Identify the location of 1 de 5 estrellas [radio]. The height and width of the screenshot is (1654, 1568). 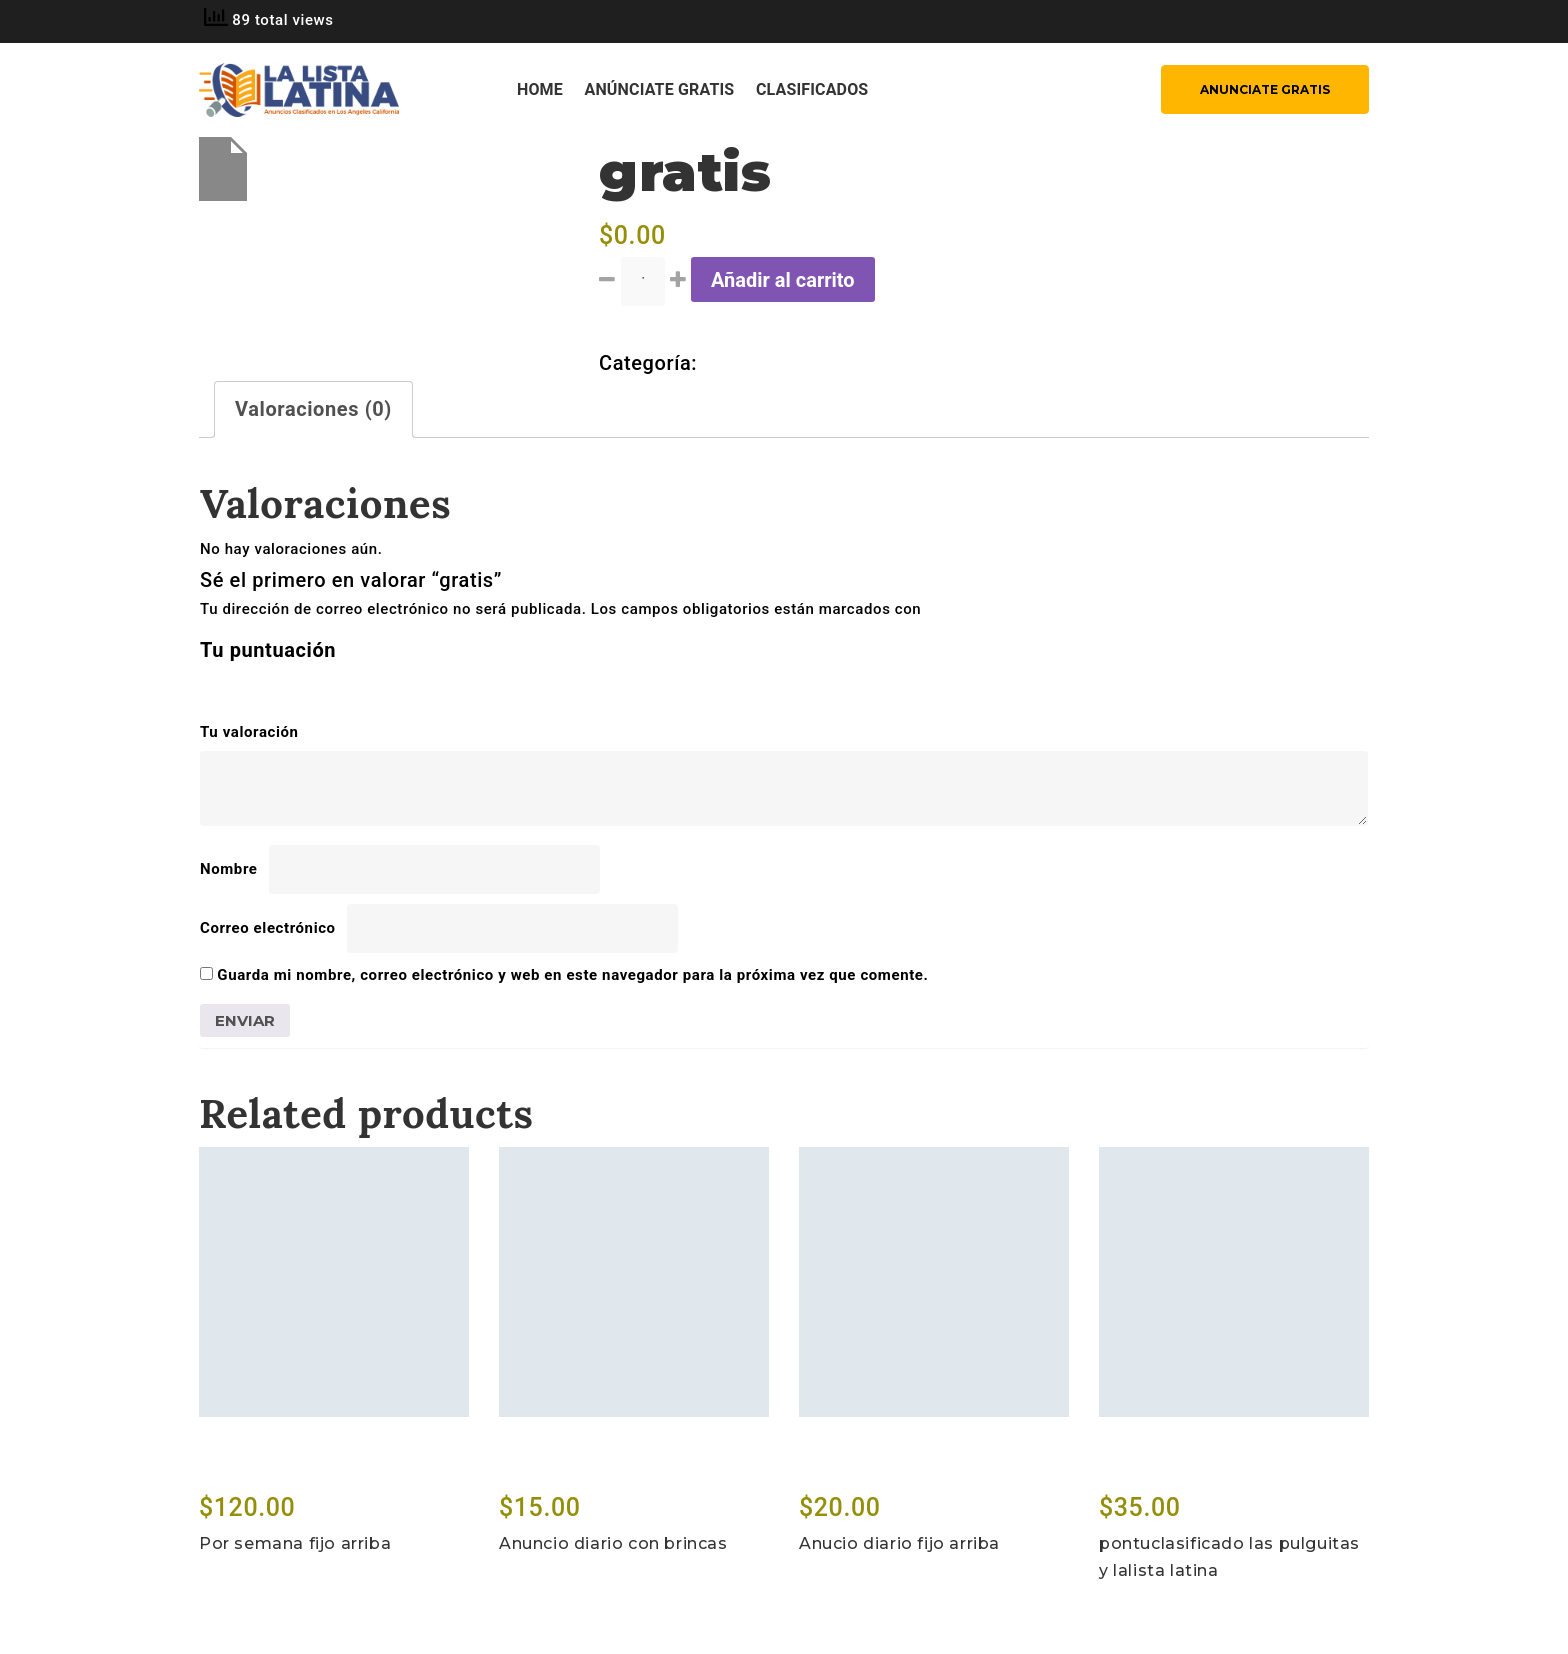
(212, 685).